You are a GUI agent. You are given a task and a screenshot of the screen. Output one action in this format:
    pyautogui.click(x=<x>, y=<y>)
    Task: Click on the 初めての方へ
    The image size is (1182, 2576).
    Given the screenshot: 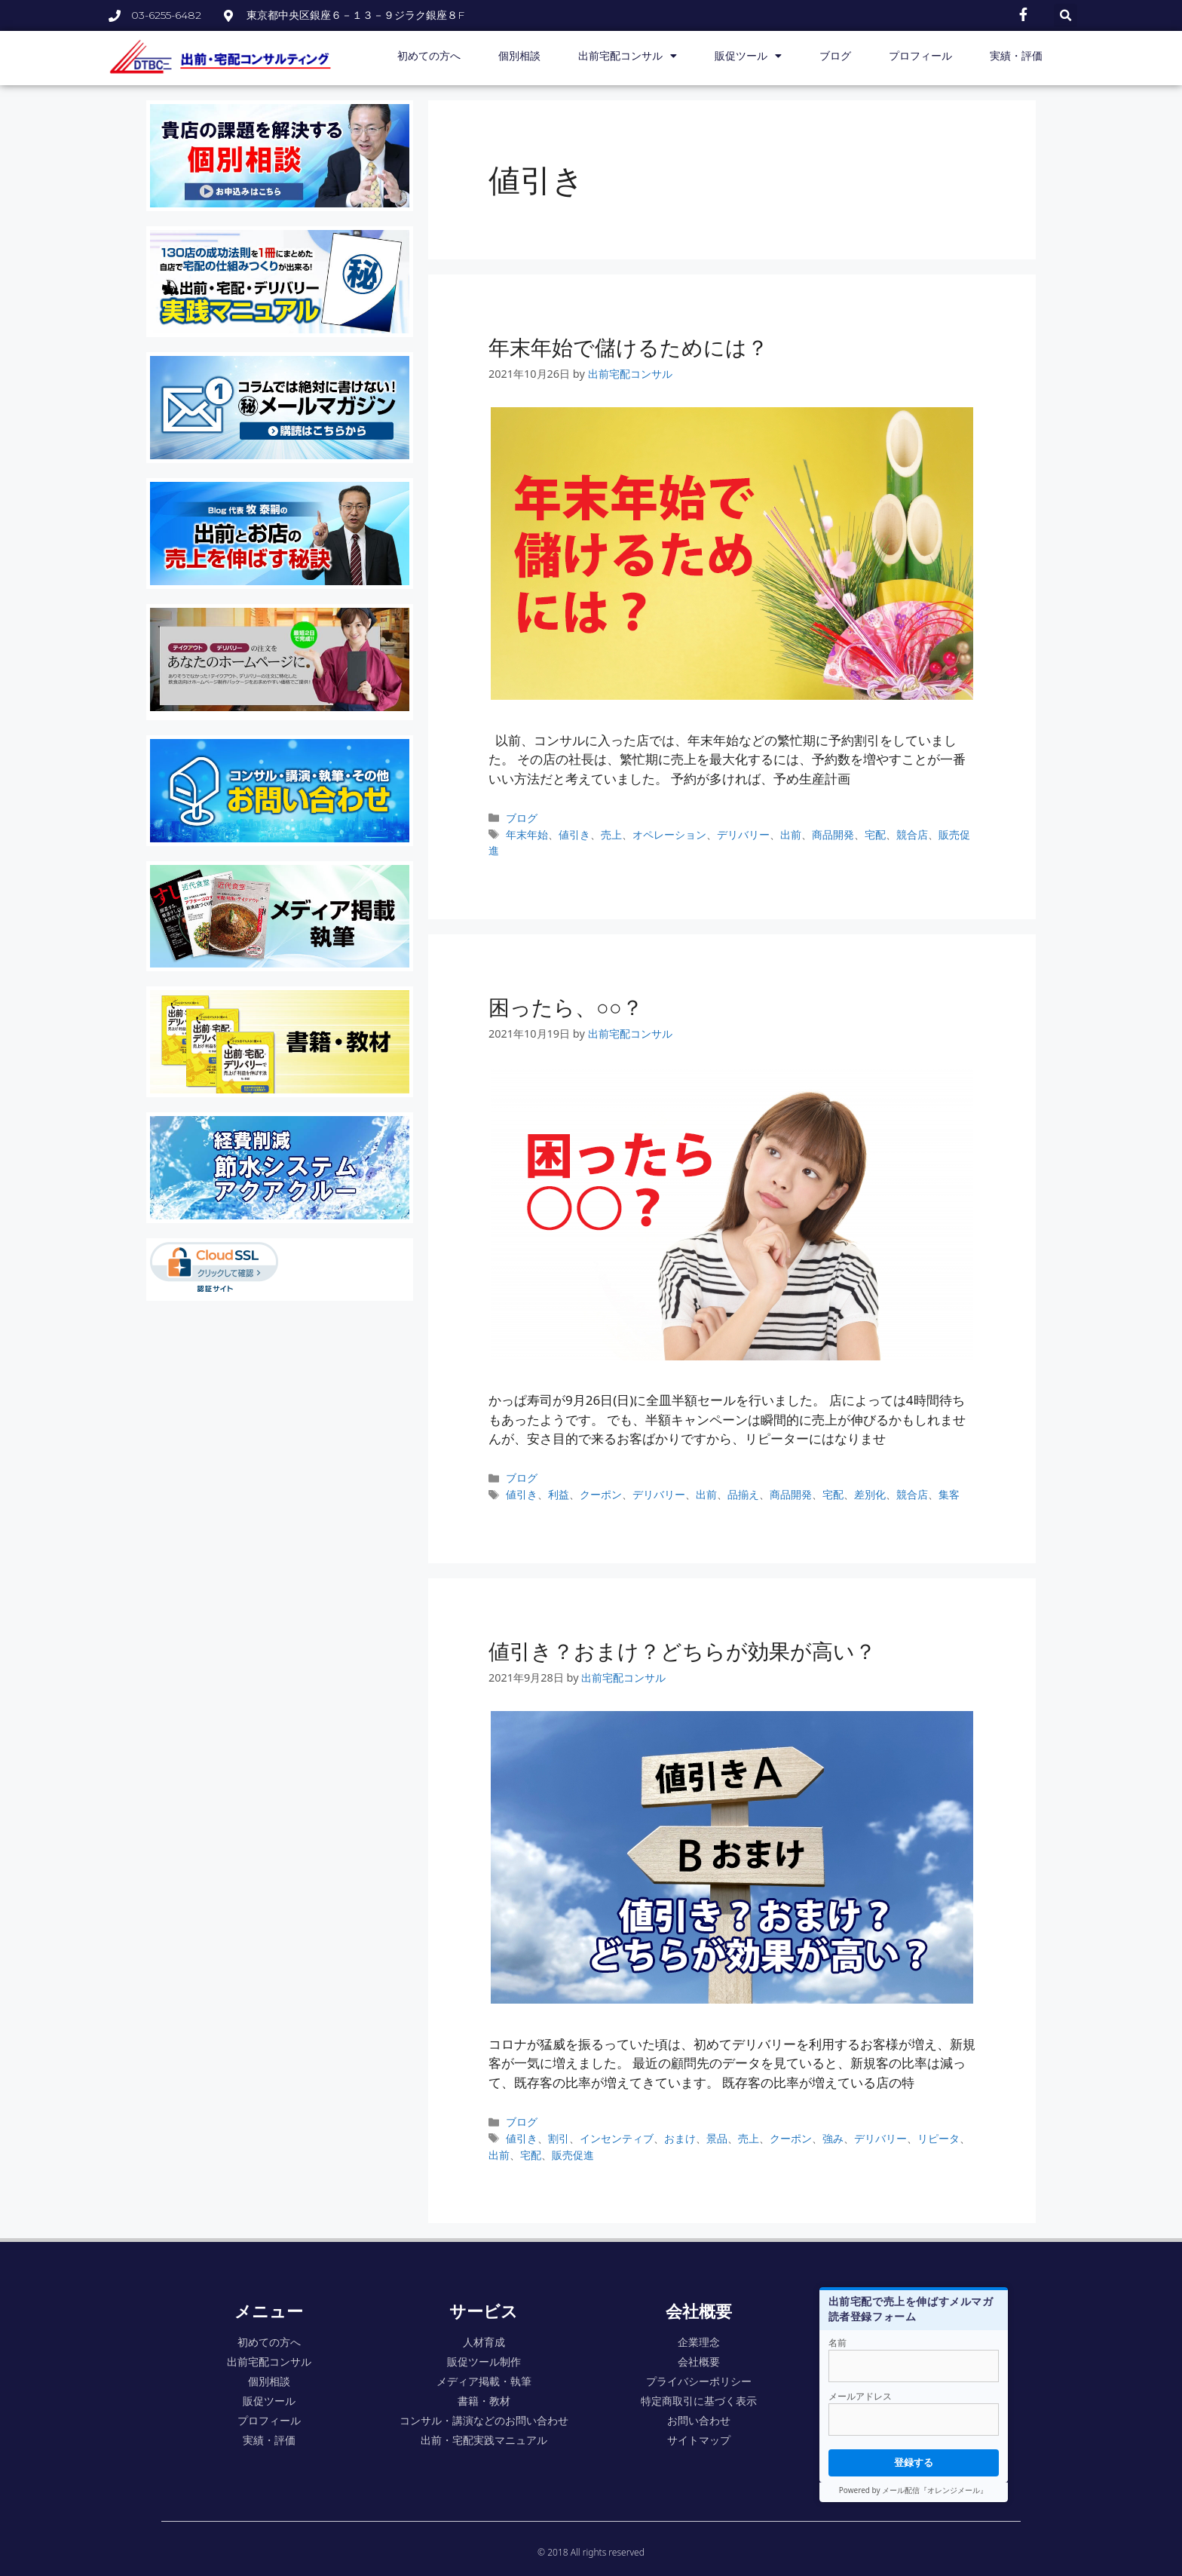 What is the action you would take?
    pyautogui.click(x=429, y=56)
    